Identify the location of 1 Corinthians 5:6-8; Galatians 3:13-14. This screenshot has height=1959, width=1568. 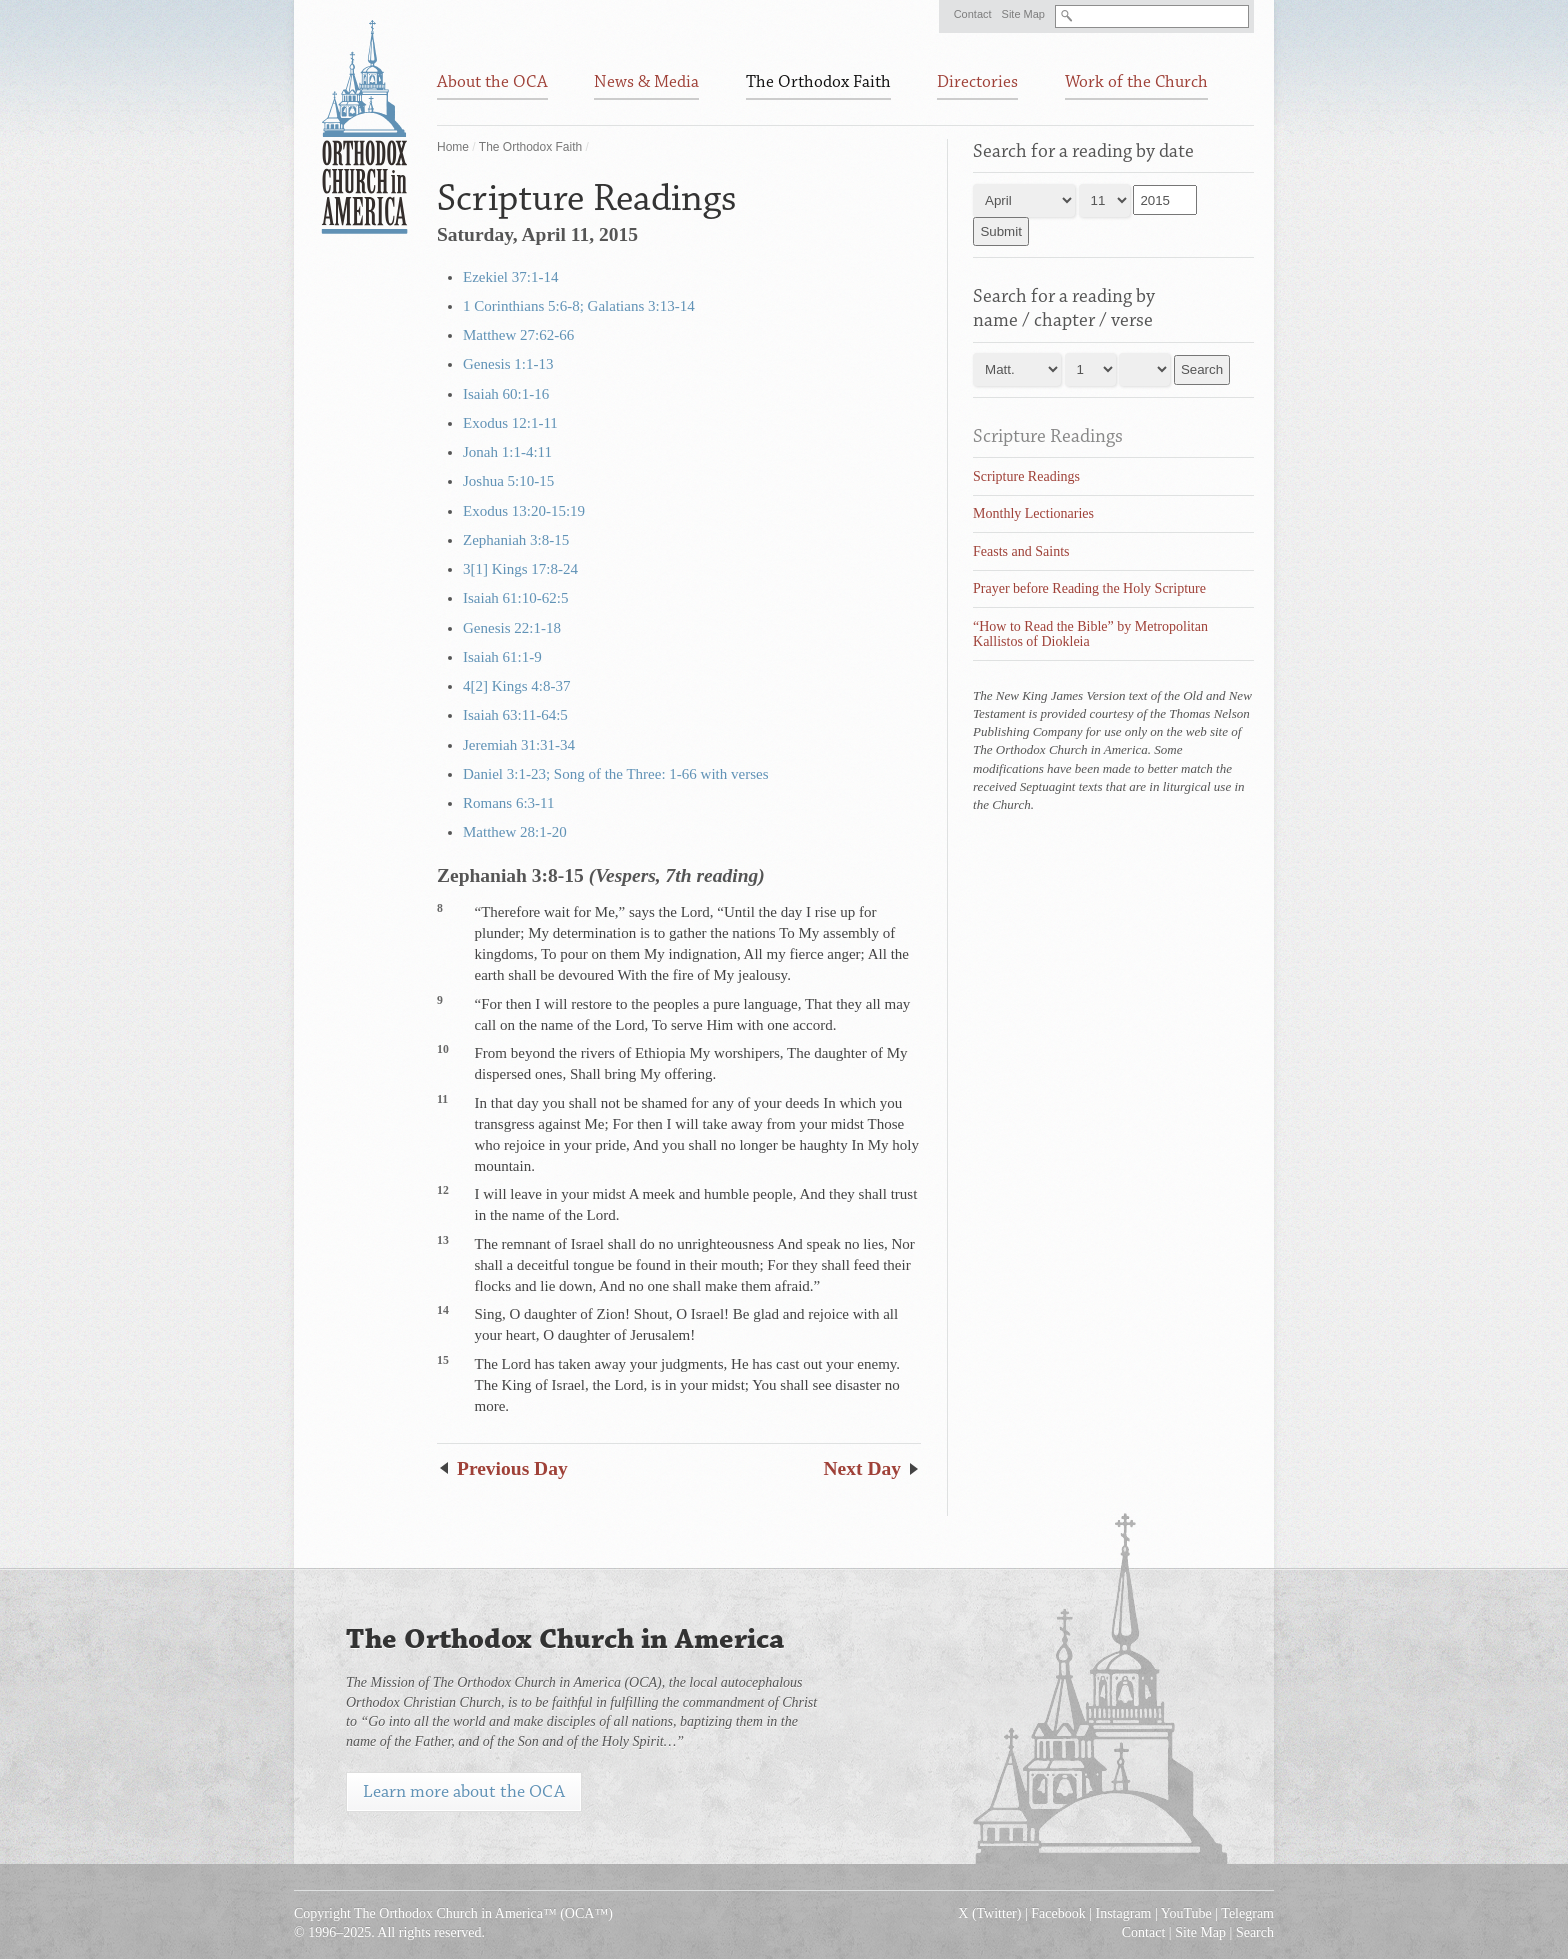
(579, 306).